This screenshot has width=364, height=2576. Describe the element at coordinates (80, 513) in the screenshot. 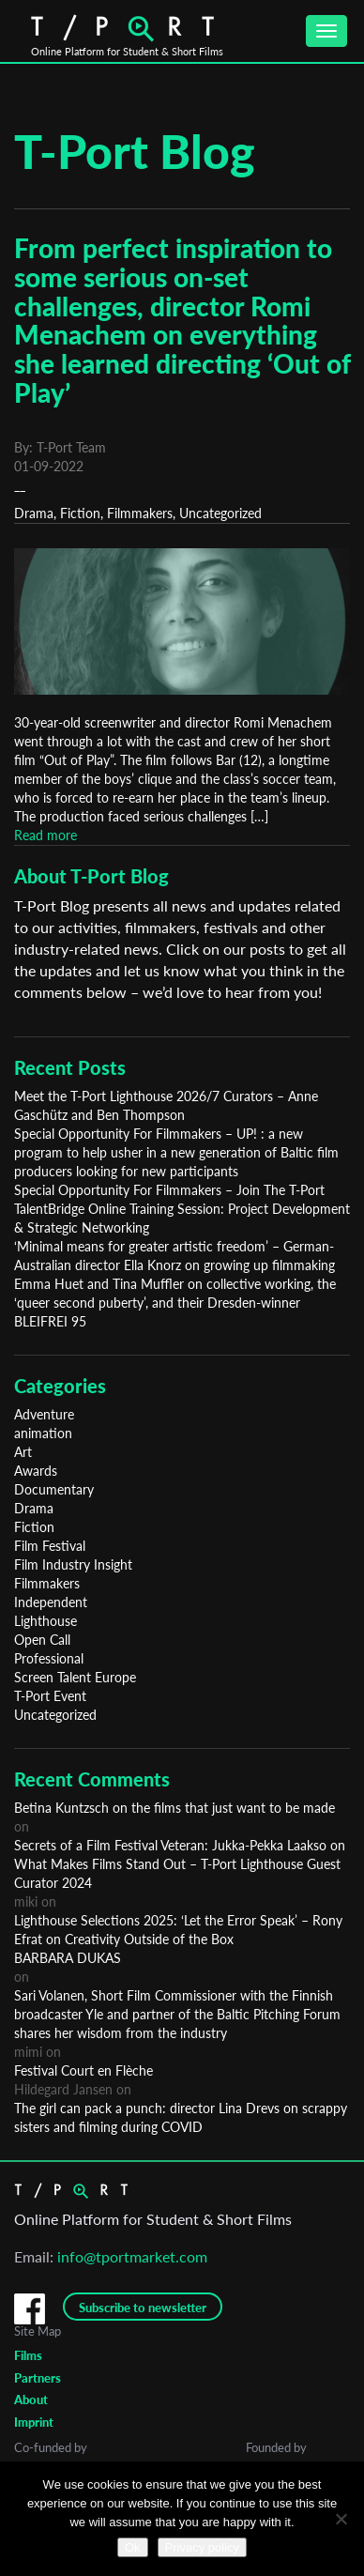

I see `Fiction` at that location.